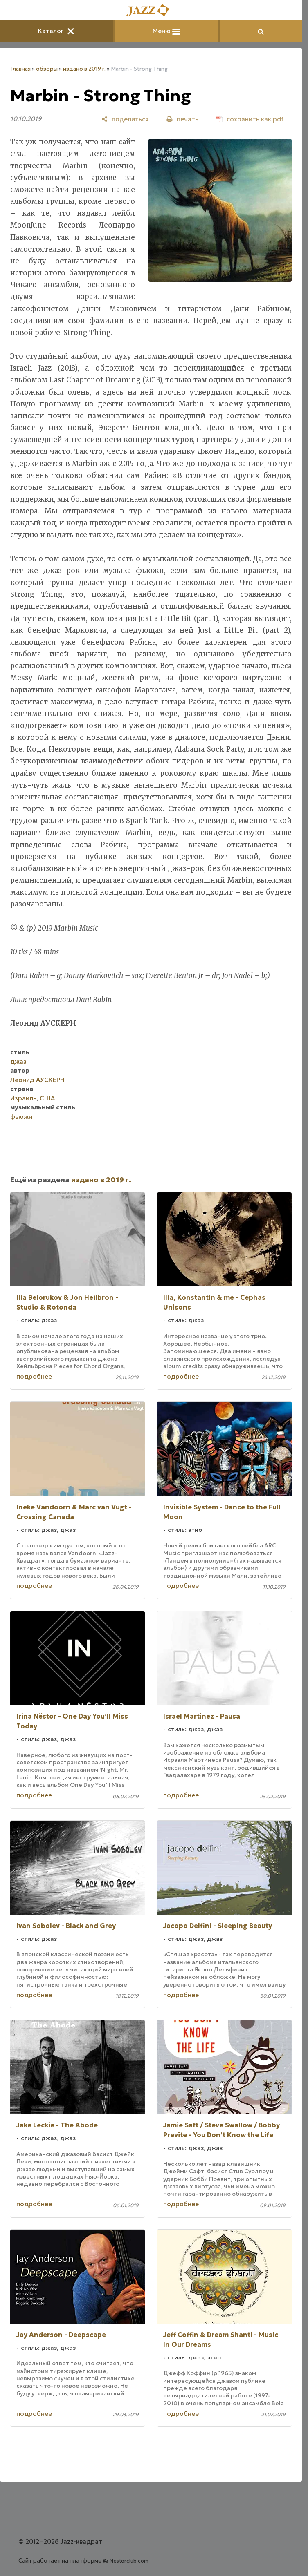 This screenshot has height=2576, width=308. What do you see at coordinates (20, 68) in the screenshot?
I see `Главная` at bounding box center [20, 68].